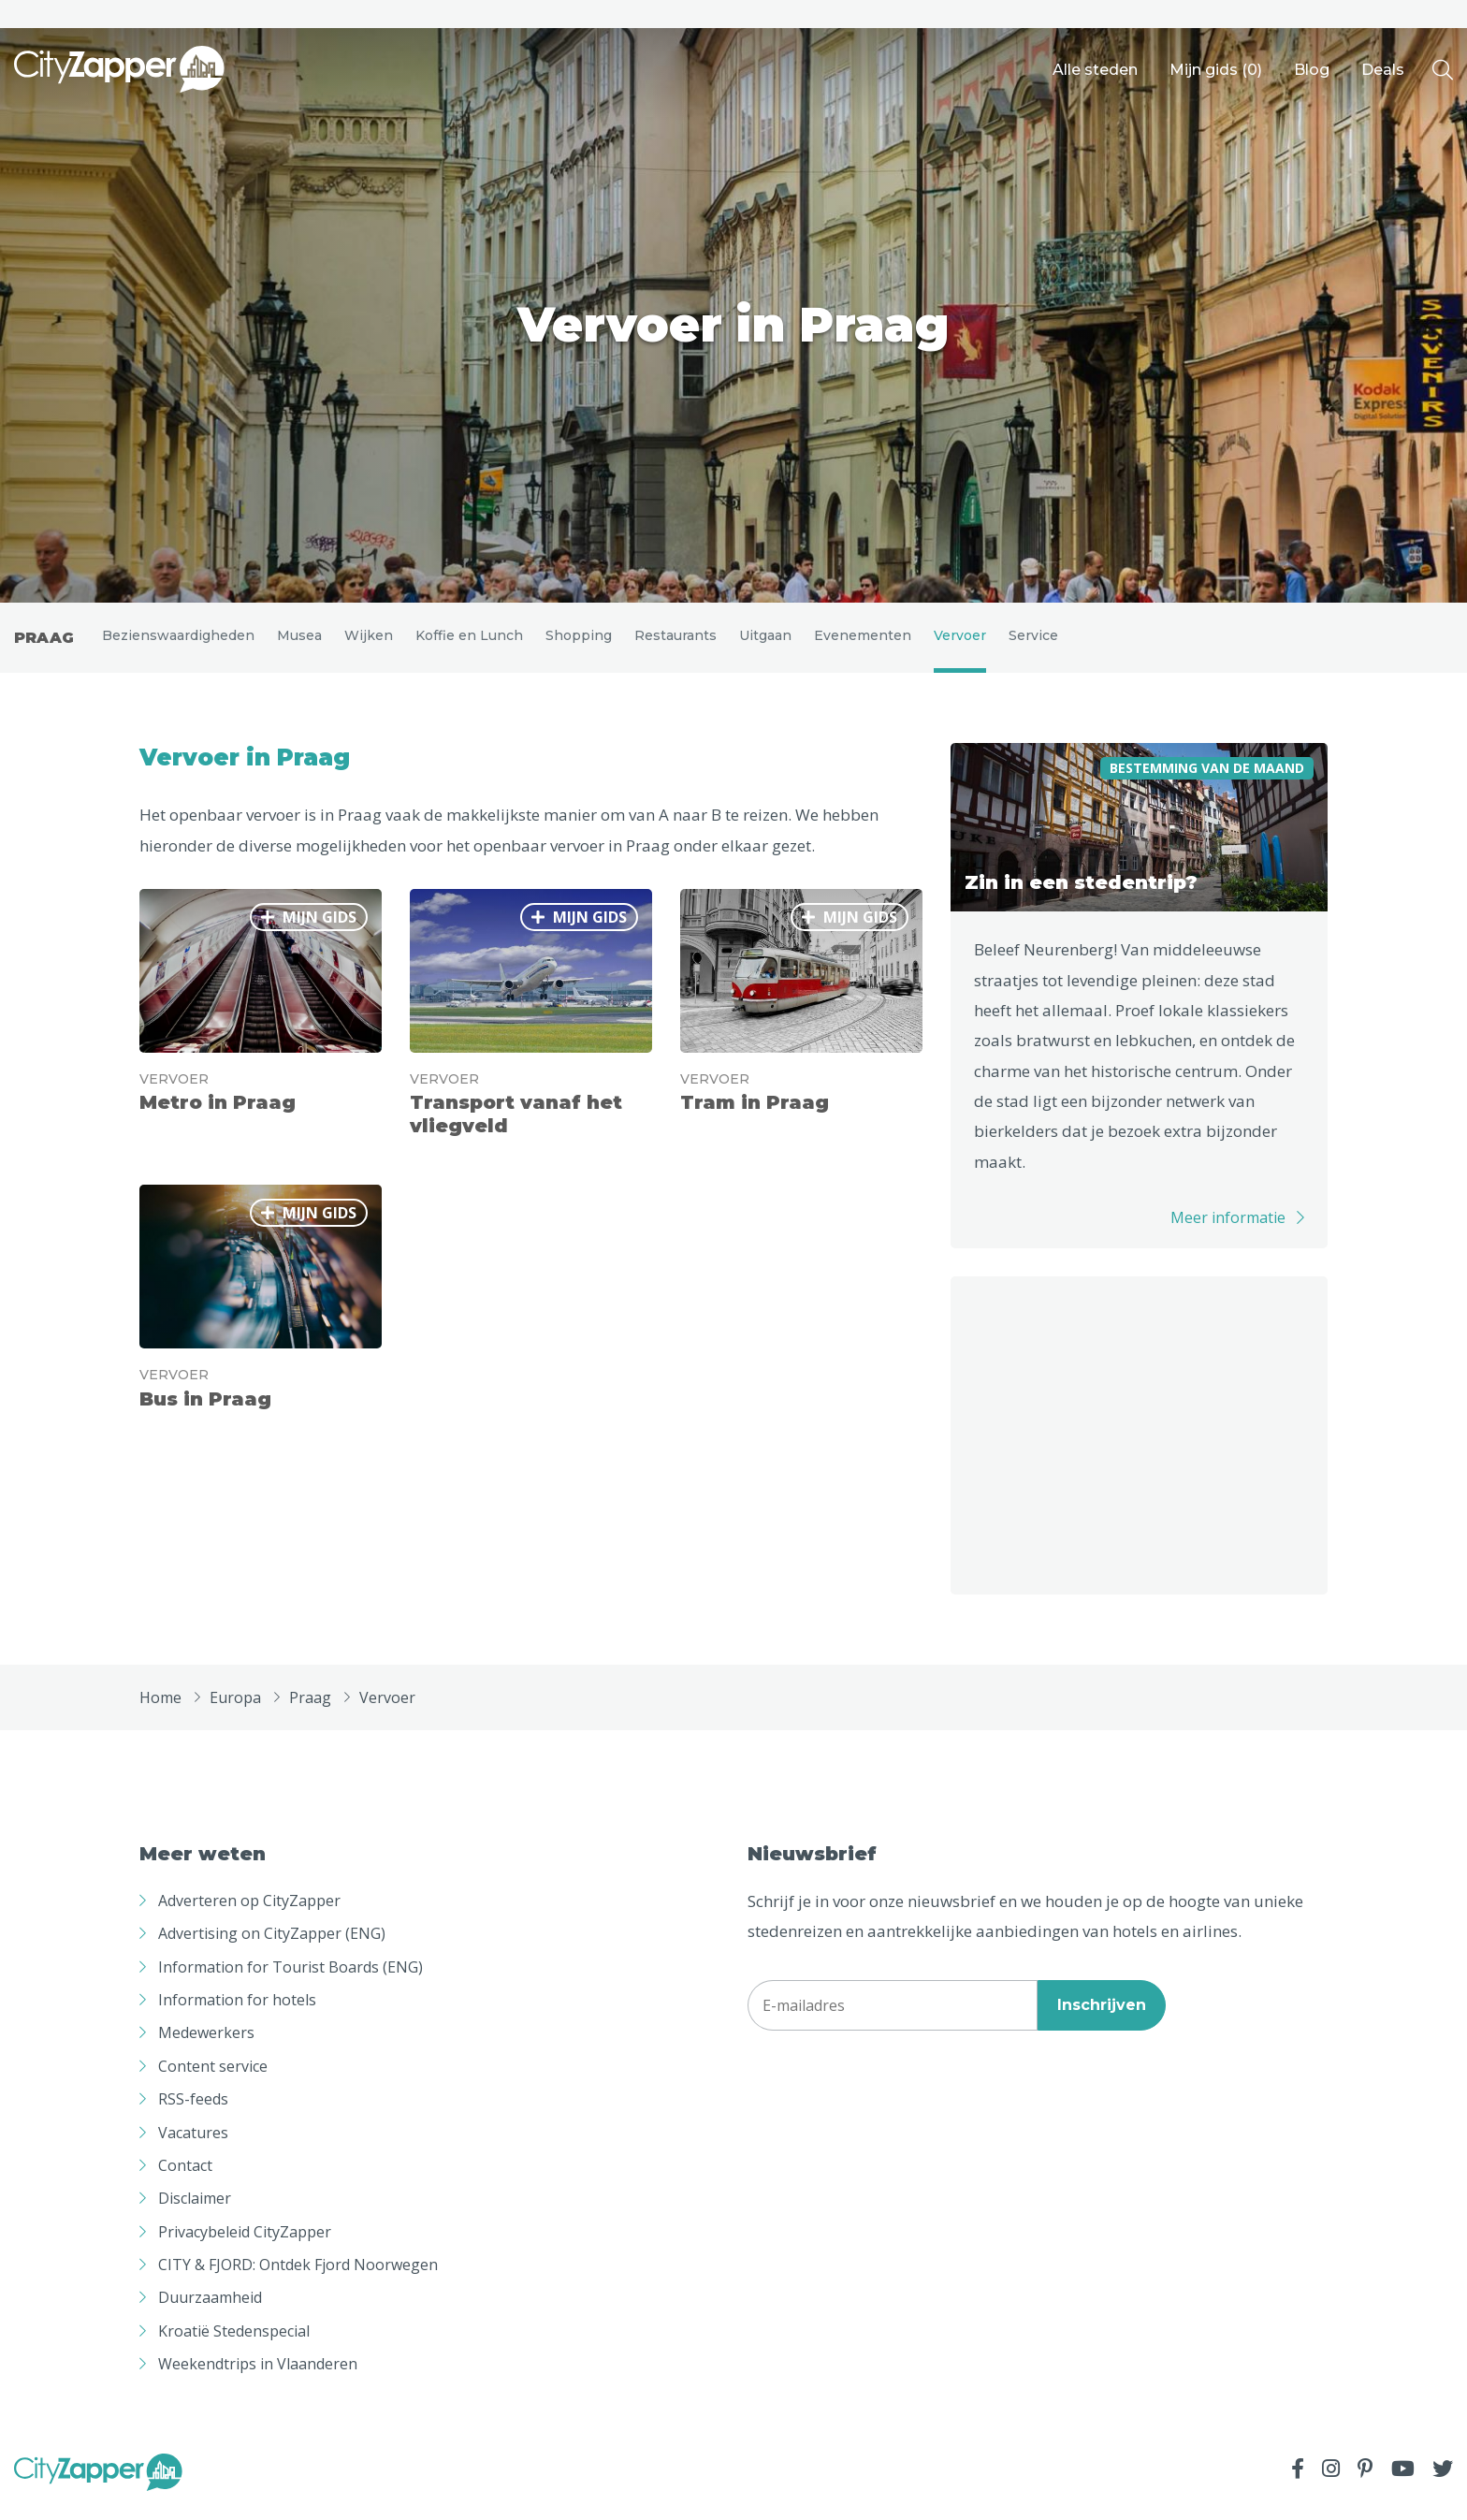 Image resolution: width=1467 pixels, height=2520 pixels. I want to click on Medewerkers, so click(206, 2046).